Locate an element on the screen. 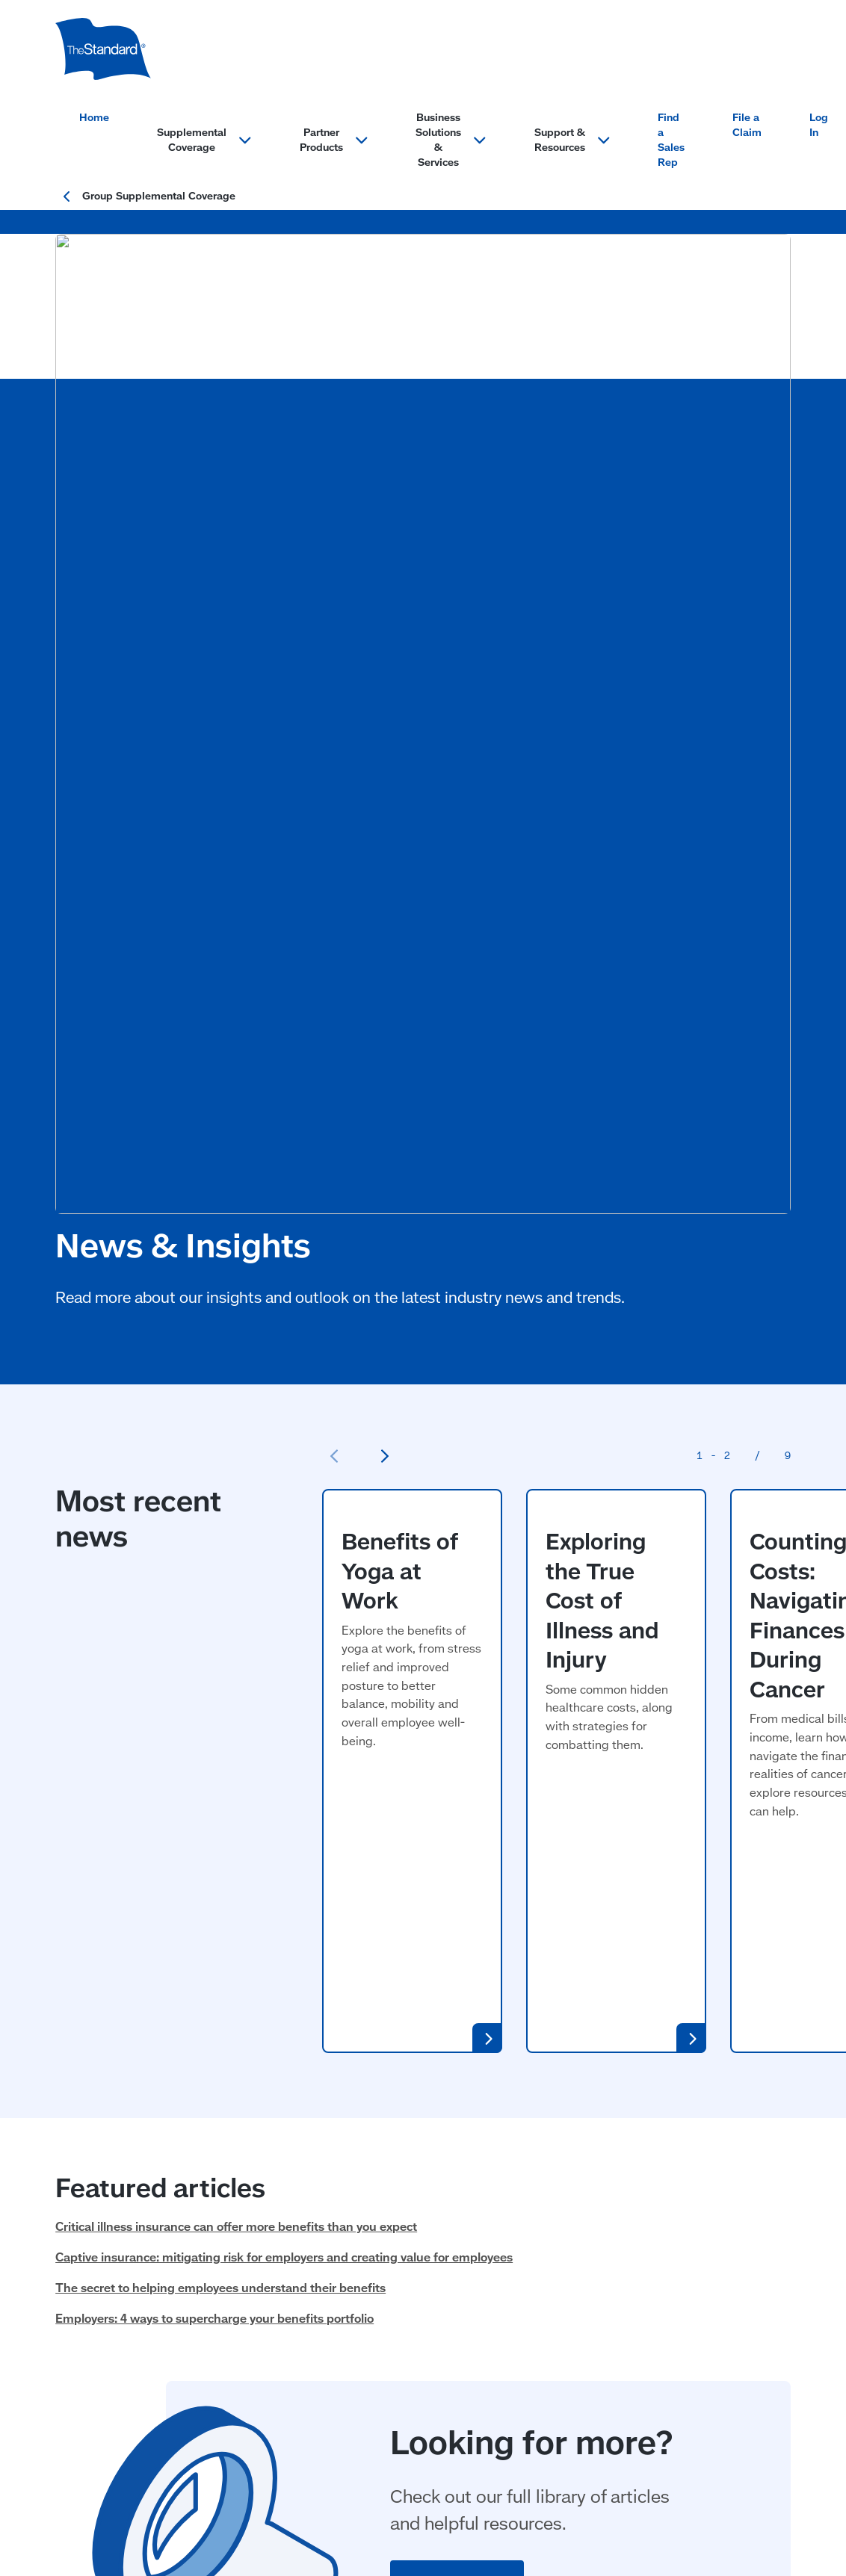 This screenshot has width=846, height=2576. Disability is located at coordinates (80, 2165).